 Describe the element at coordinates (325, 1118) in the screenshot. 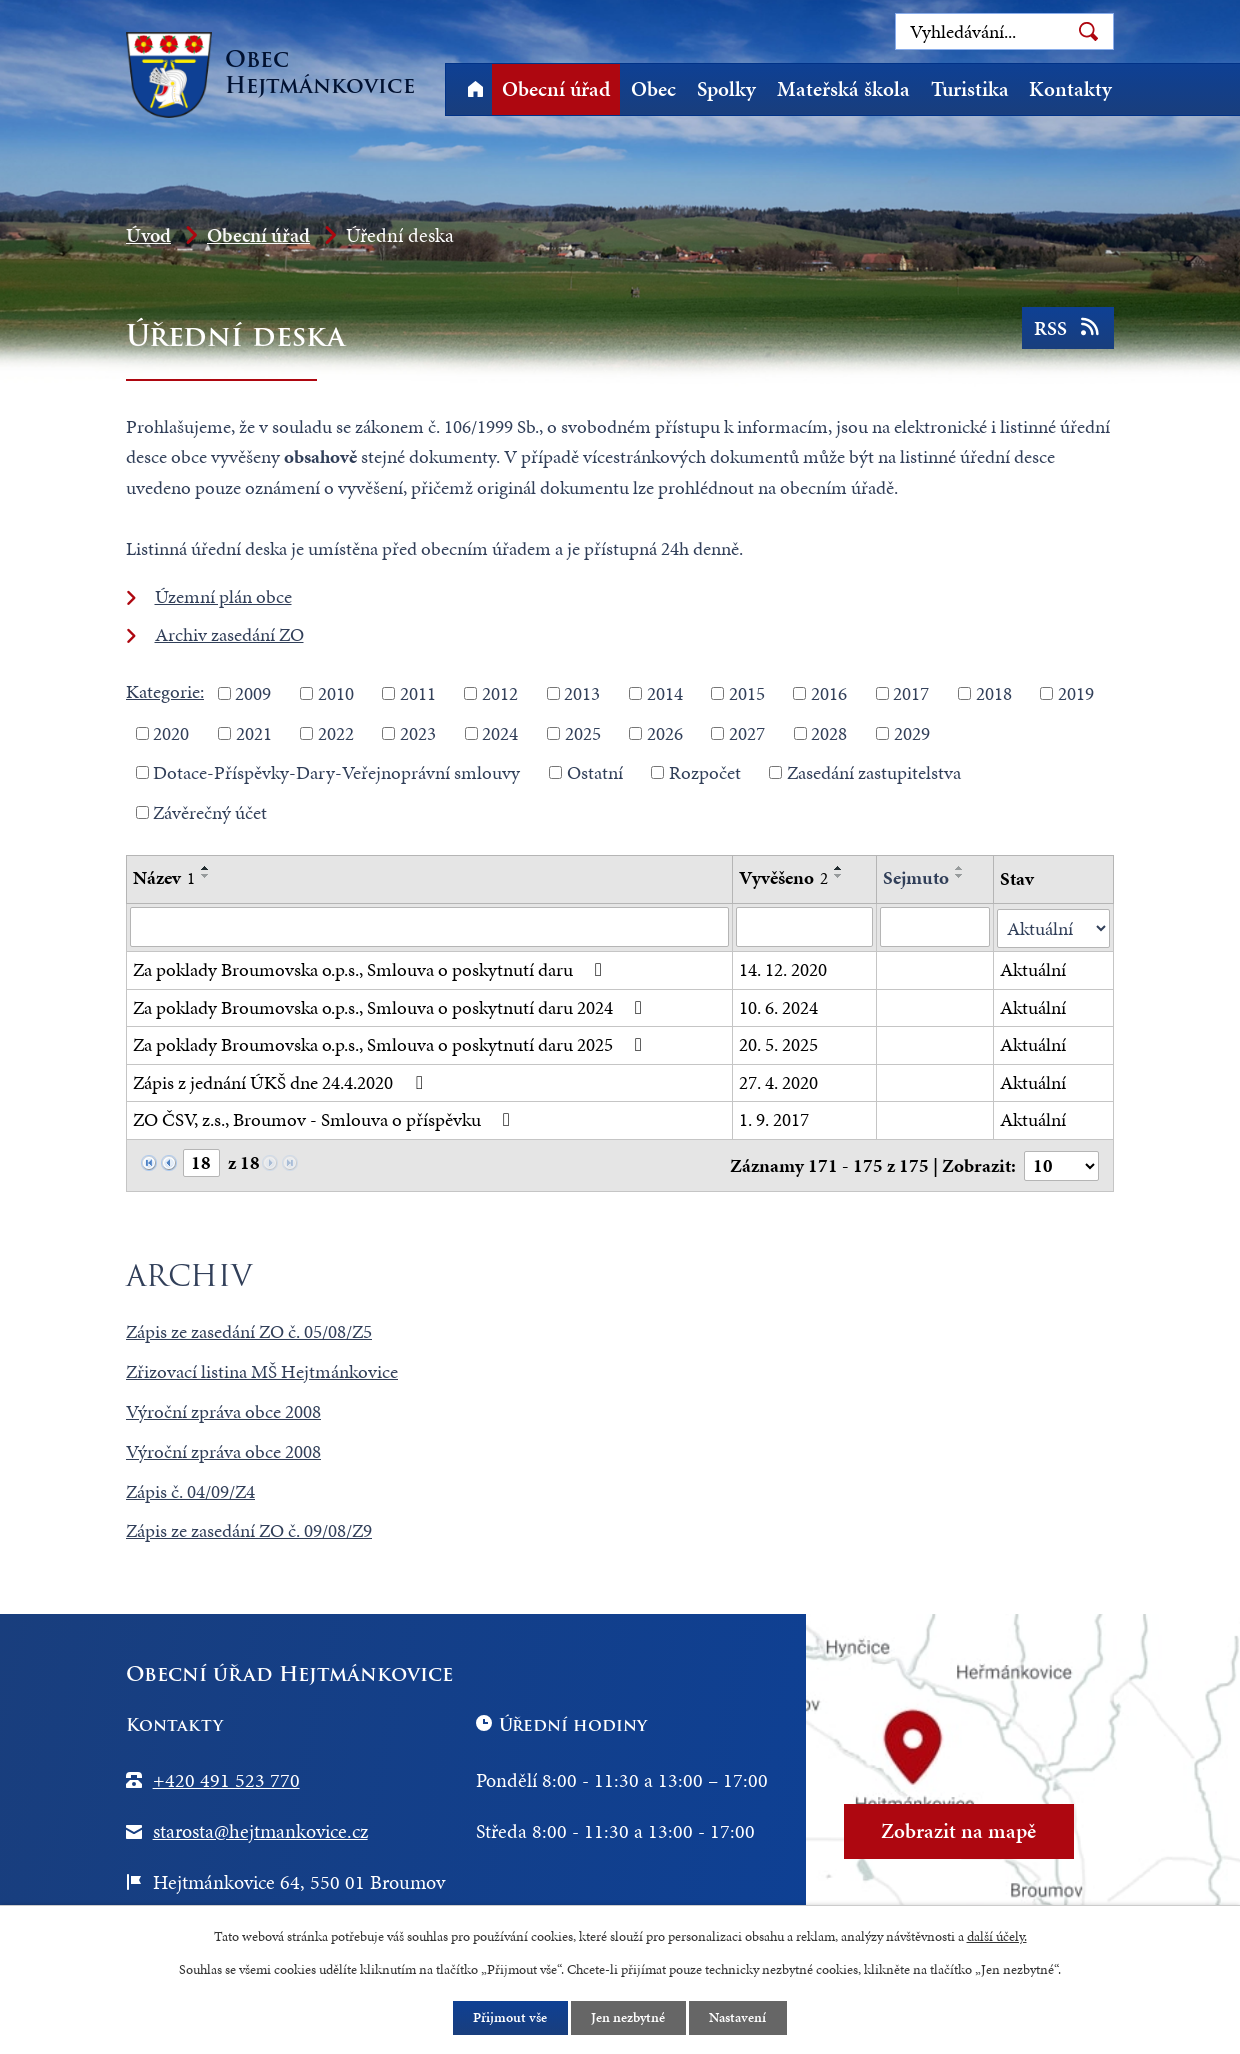

I see `ZO ČSV, z.s., Broumov - Smlouva o příspěvku` at that location.